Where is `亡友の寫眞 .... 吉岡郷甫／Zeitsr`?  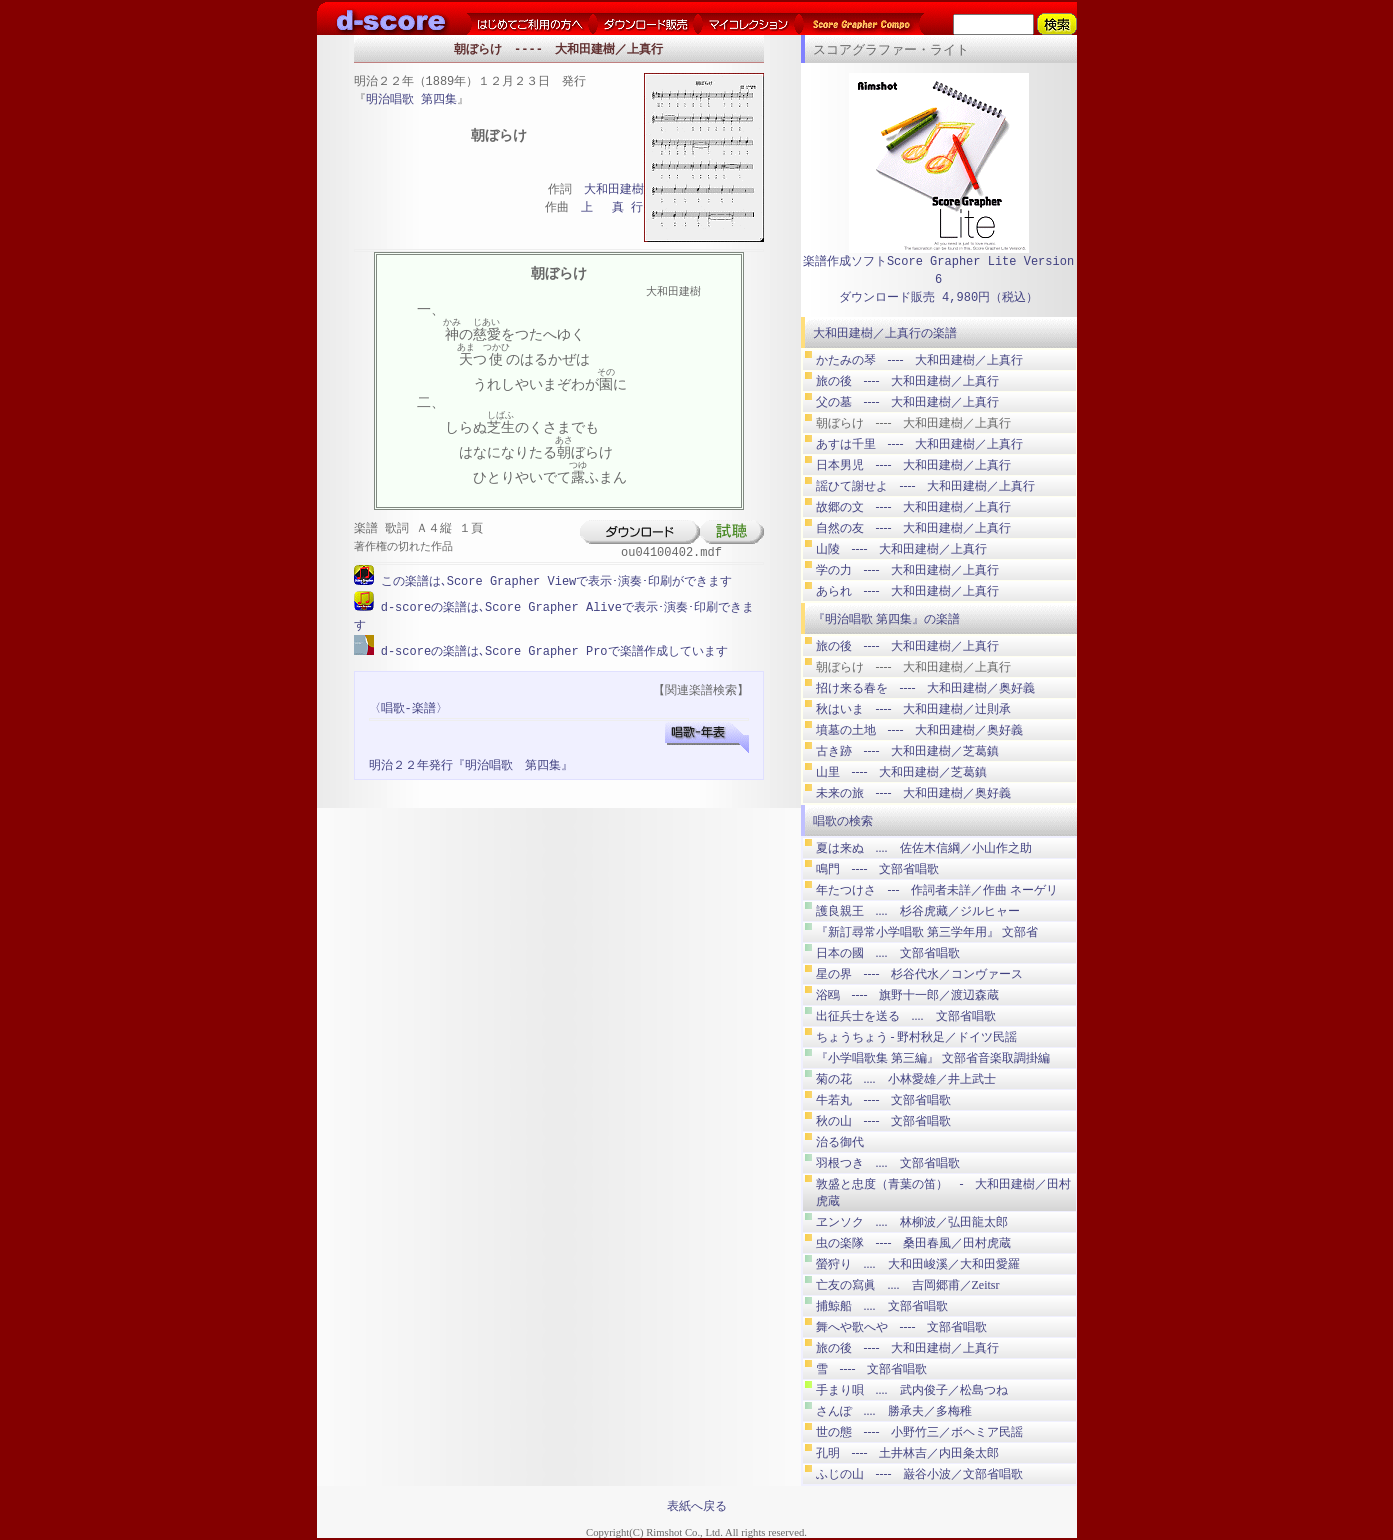 亡友の寫眞 .... 吉岡郷甫／Zeitsr is located at coordinates (908, 1285).